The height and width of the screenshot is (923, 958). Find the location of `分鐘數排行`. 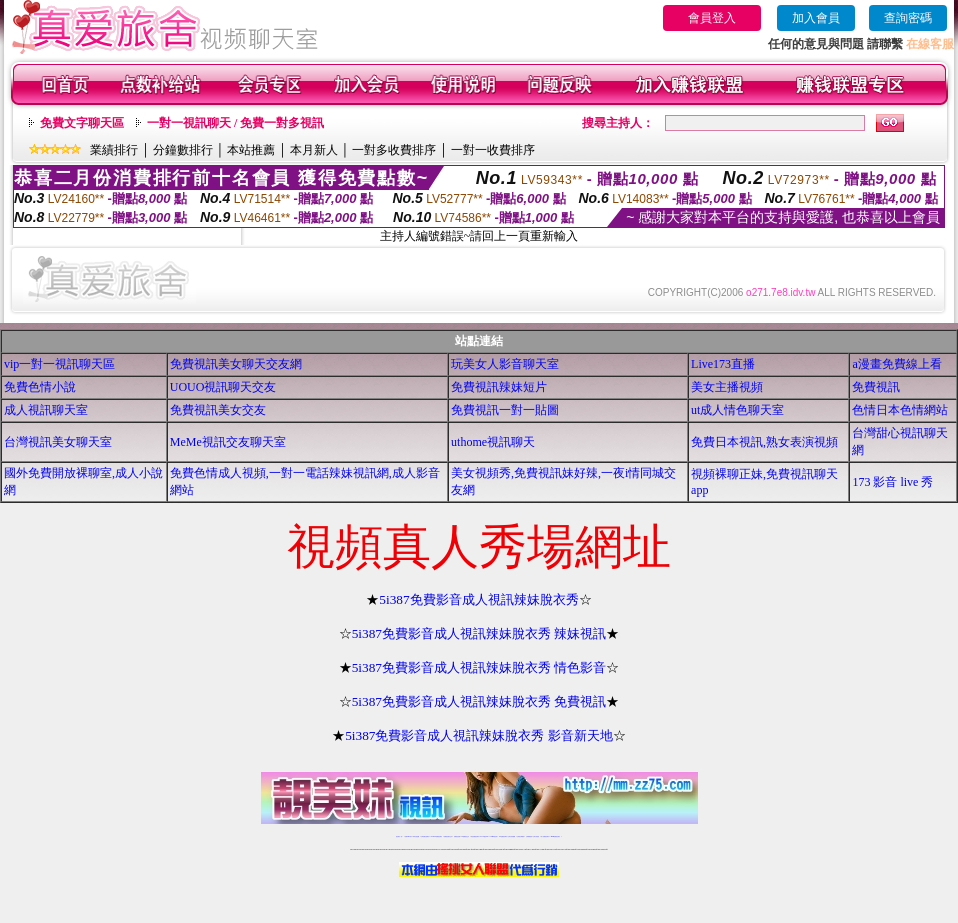

分鐘數排行 is located at coordinates (183, 150).